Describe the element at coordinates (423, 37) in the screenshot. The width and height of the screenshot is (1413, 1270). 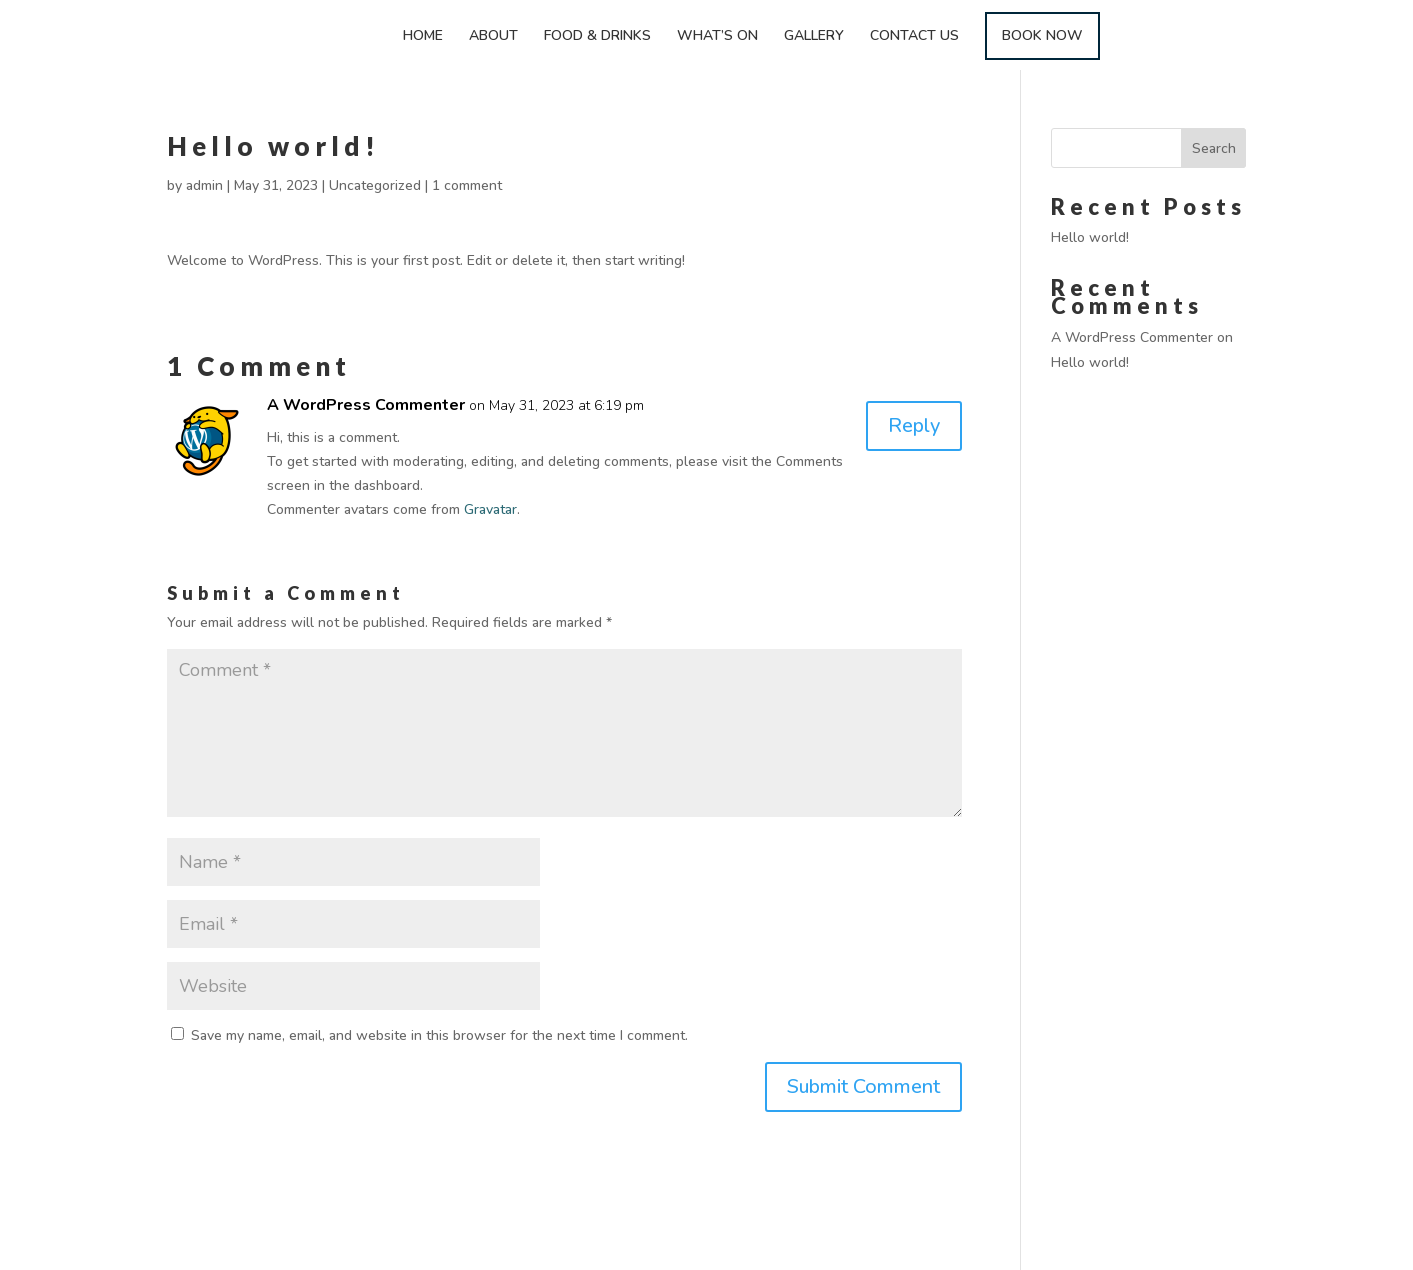
I see `HOME` at that location.